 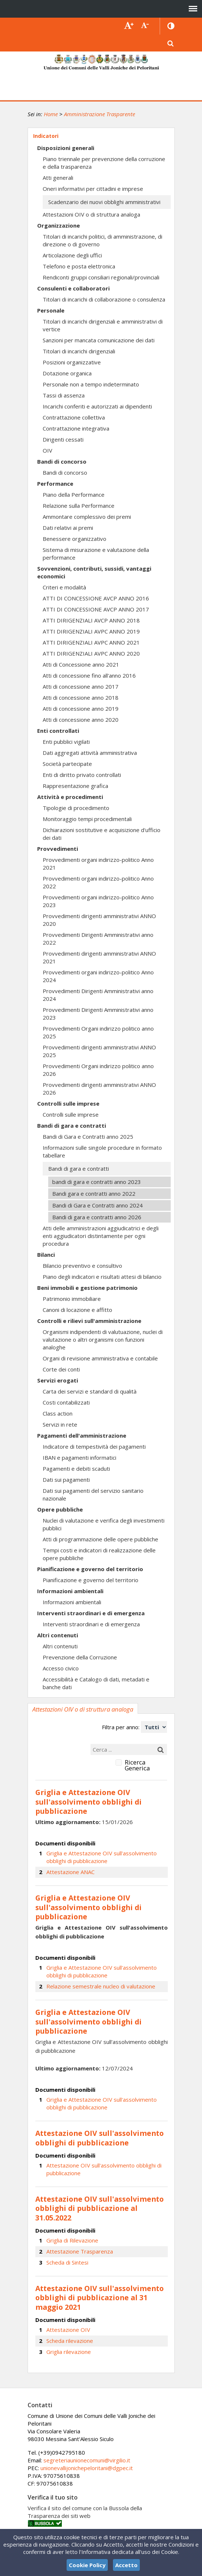 What do you see at coordinates (93, 1494) in the screenshot?
I see `Dati sui pagamenti del servizio sanitario nazionale` at bounding box center [93, 1494].